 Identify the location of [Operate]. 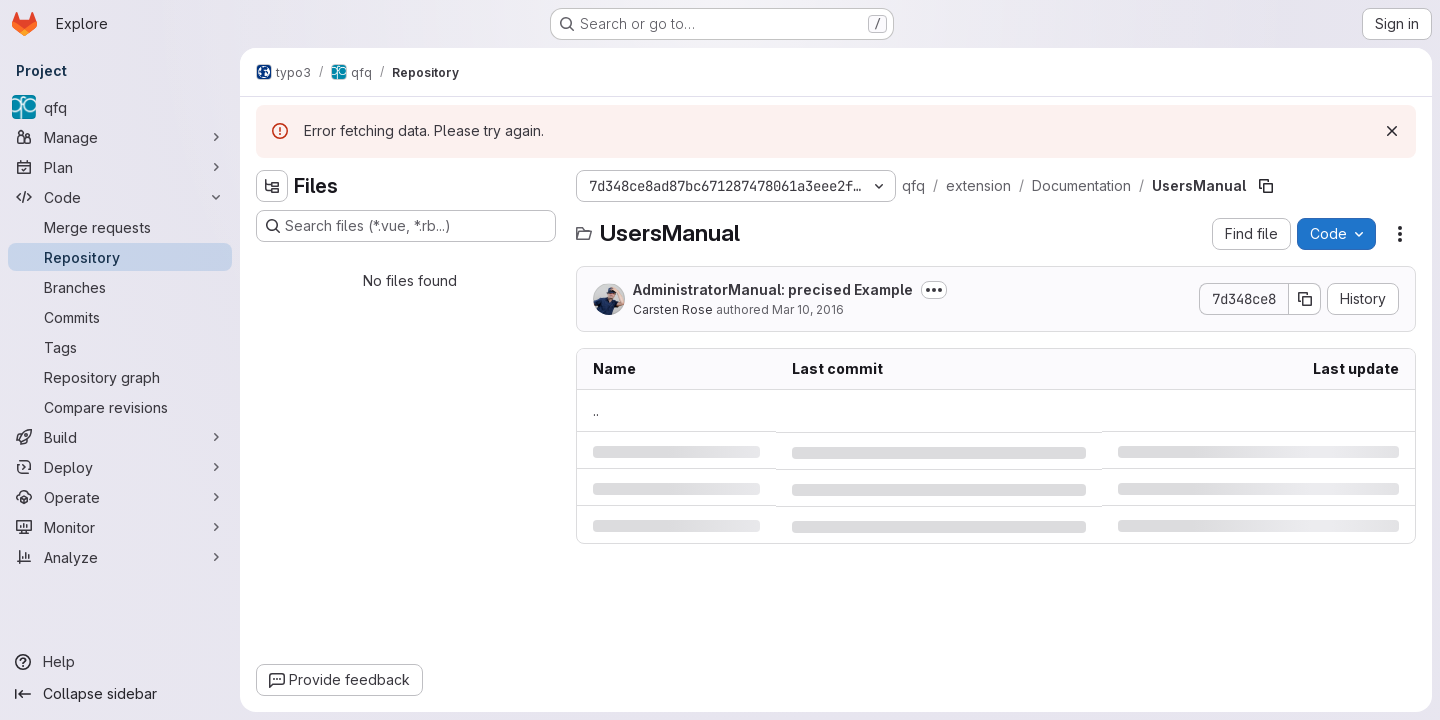
(120, 497).